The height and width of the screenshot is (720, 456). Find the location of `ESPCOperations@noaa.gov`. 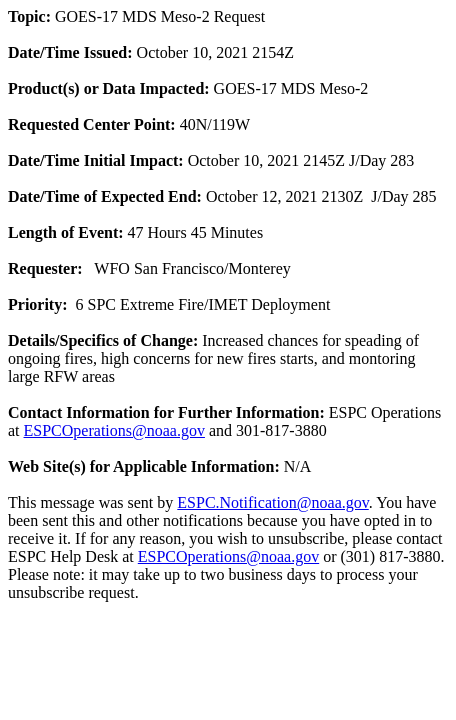

ESPCOperations@noaa.gov is located at coordinates (114, 430).